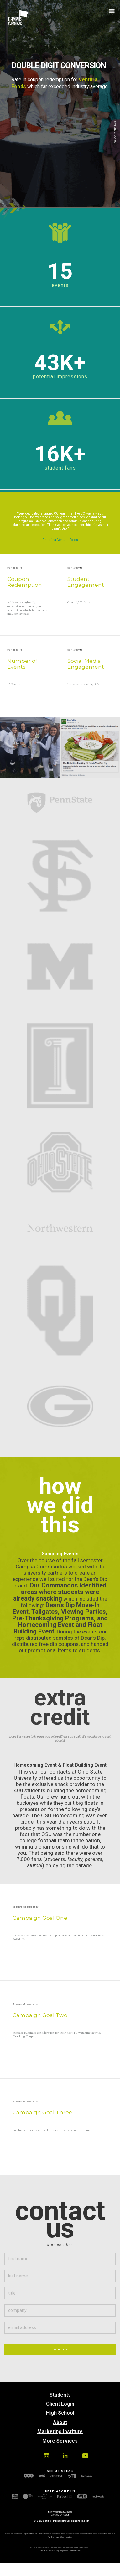 This screenshot has width=120, height=2576. I want to click on More Services, so click(60, 2441).